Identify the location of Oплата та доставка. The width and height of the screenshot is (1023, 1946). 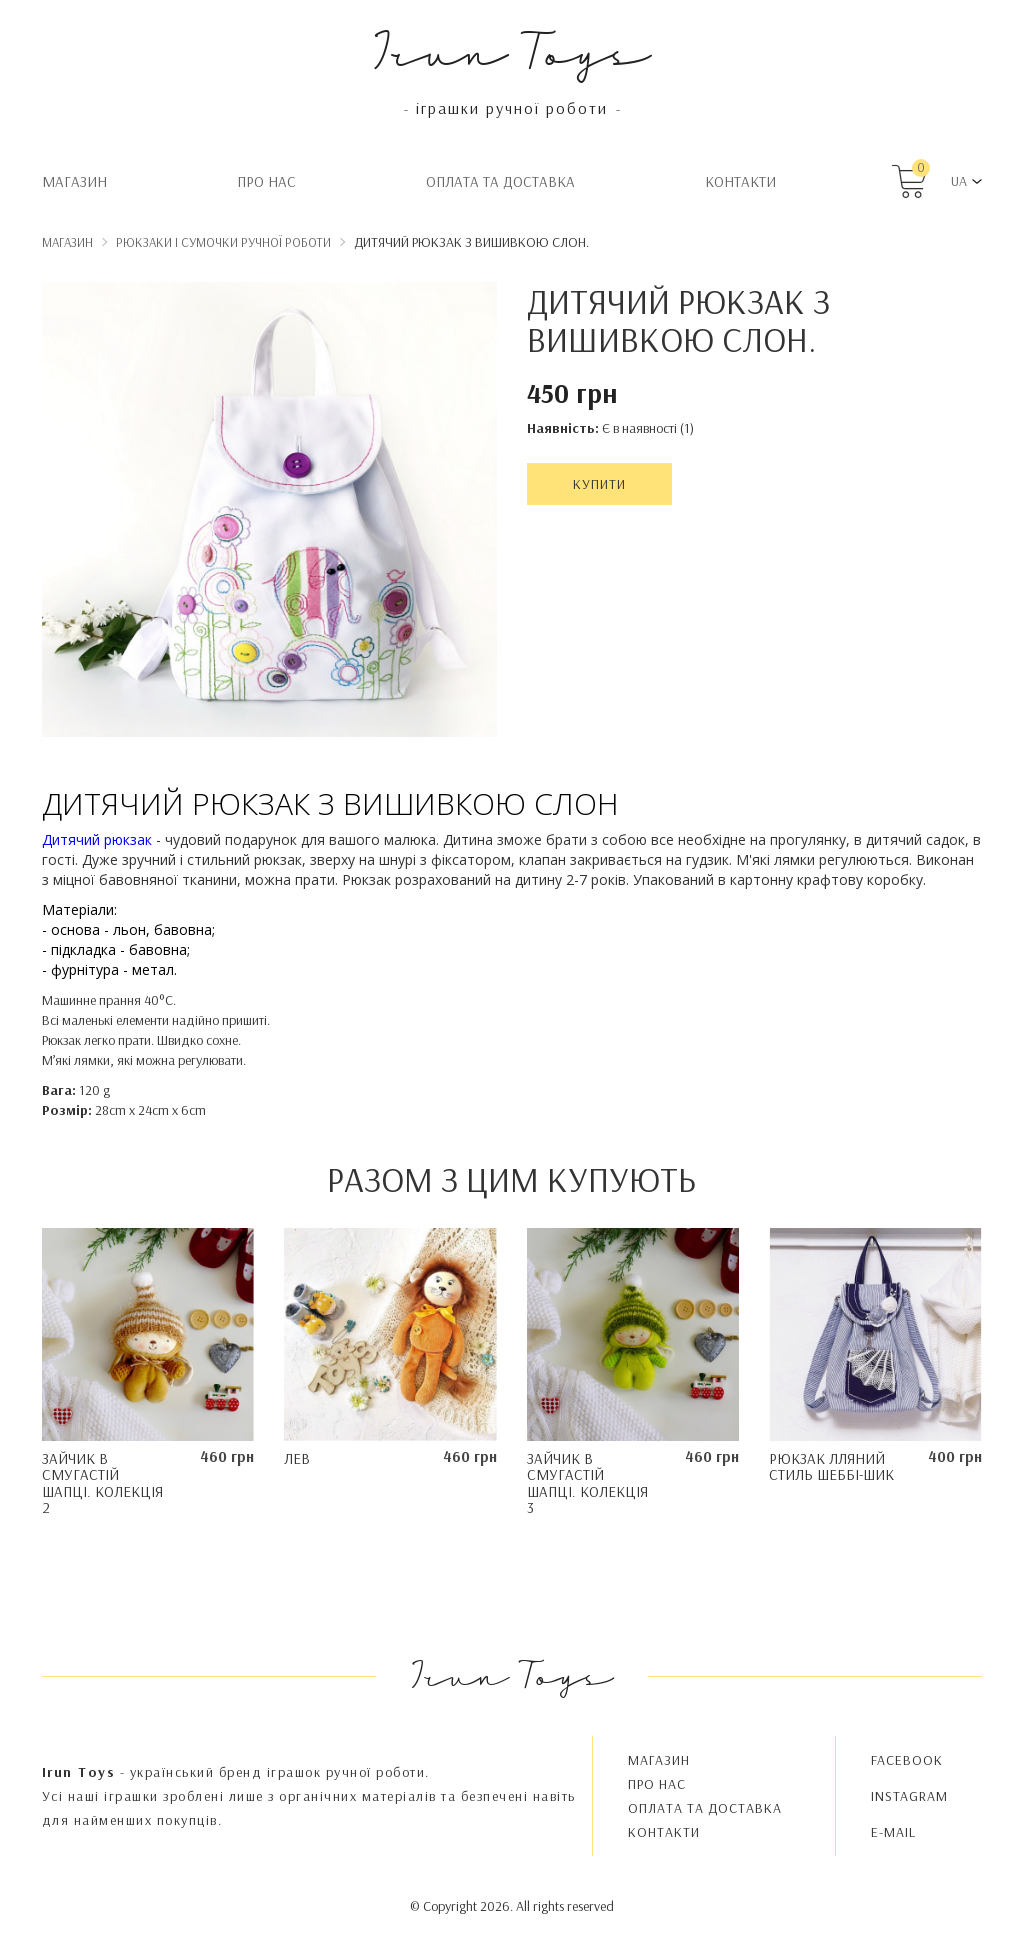
(500, 181).